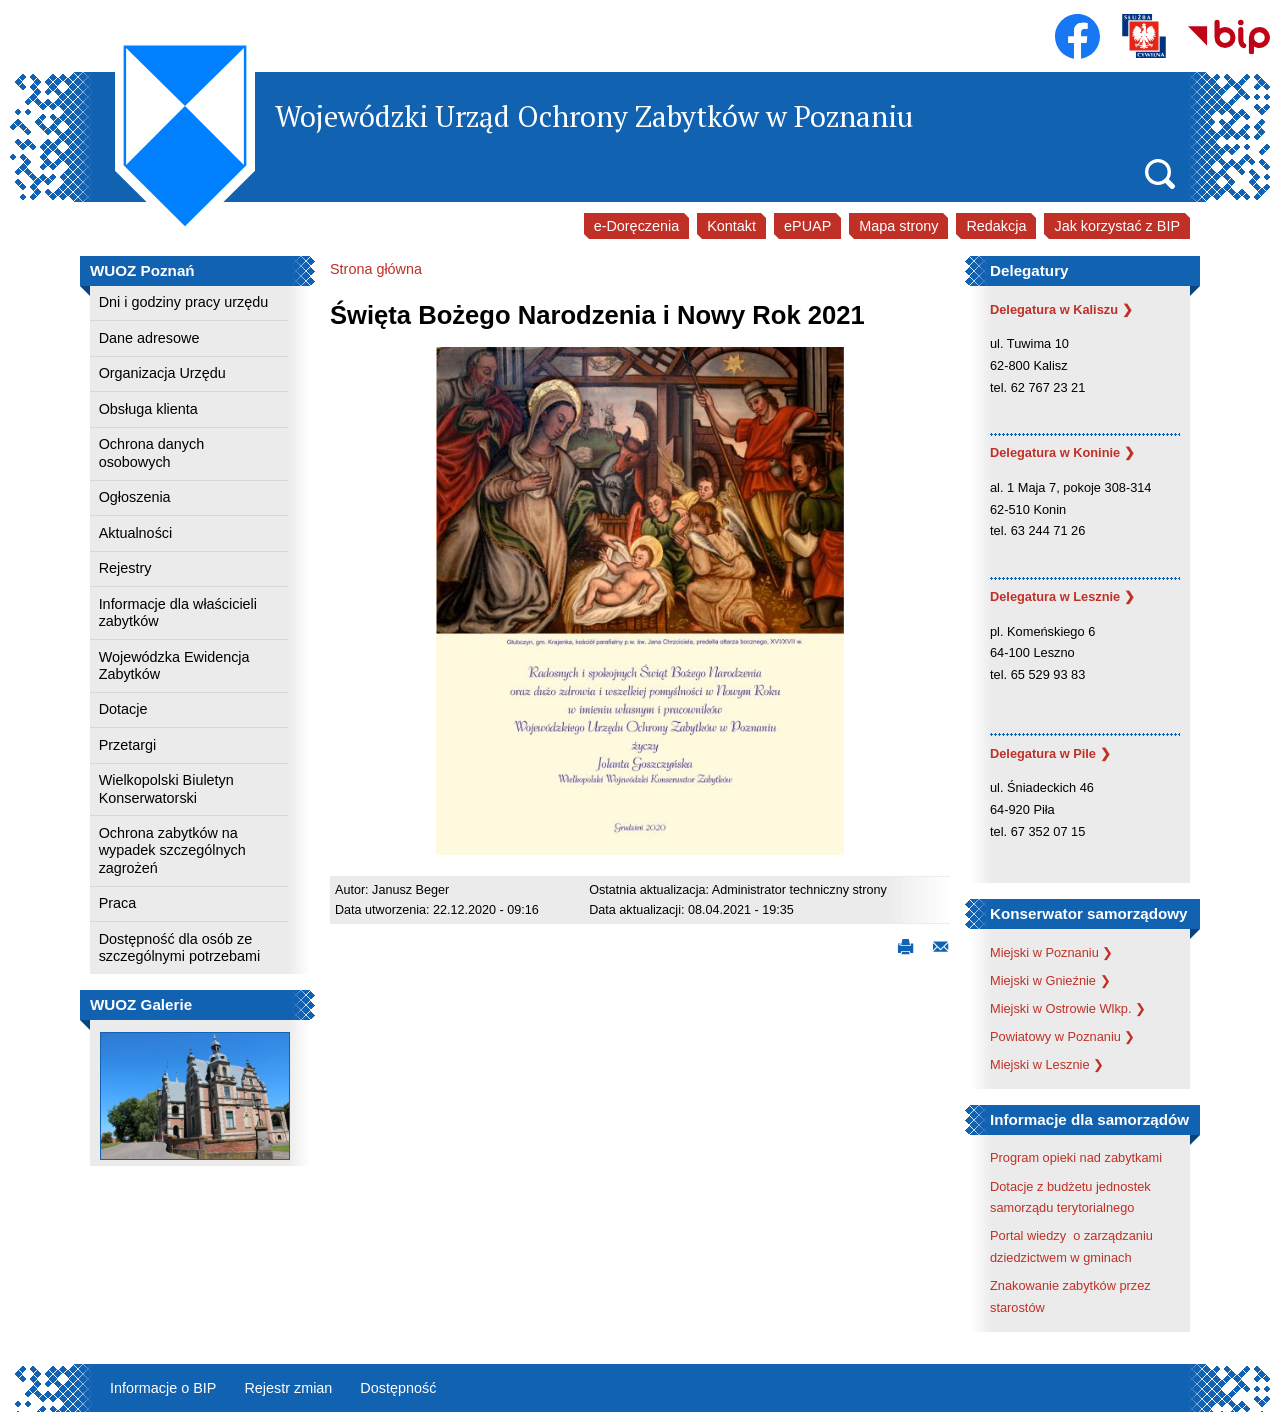 This screenshot has height=1412, width=1280. What do you see at coordinates (1051, 952) in the screenshot?
I see `Miejski w Poznaniu ❯` at bounding box center [1051, 952].